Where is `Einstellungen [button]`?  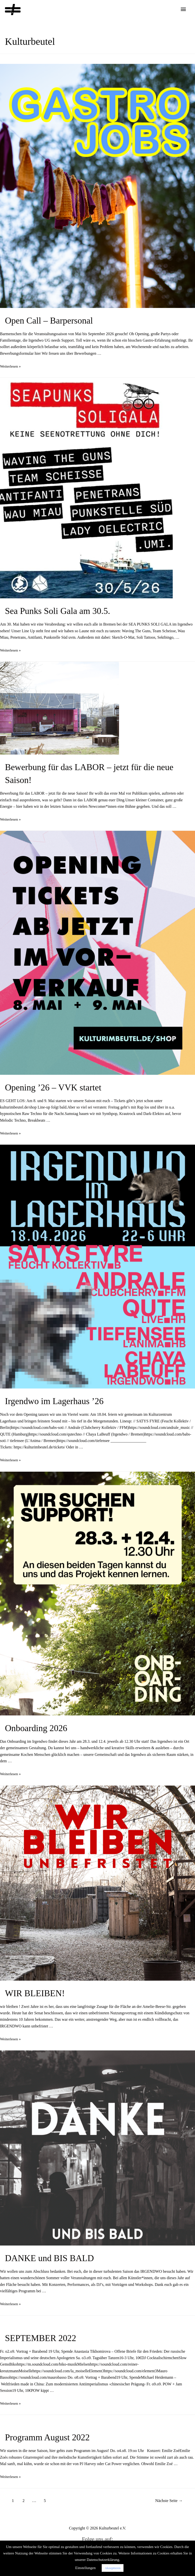 Einstellungen [button] is located at coordinates (85, 2568).